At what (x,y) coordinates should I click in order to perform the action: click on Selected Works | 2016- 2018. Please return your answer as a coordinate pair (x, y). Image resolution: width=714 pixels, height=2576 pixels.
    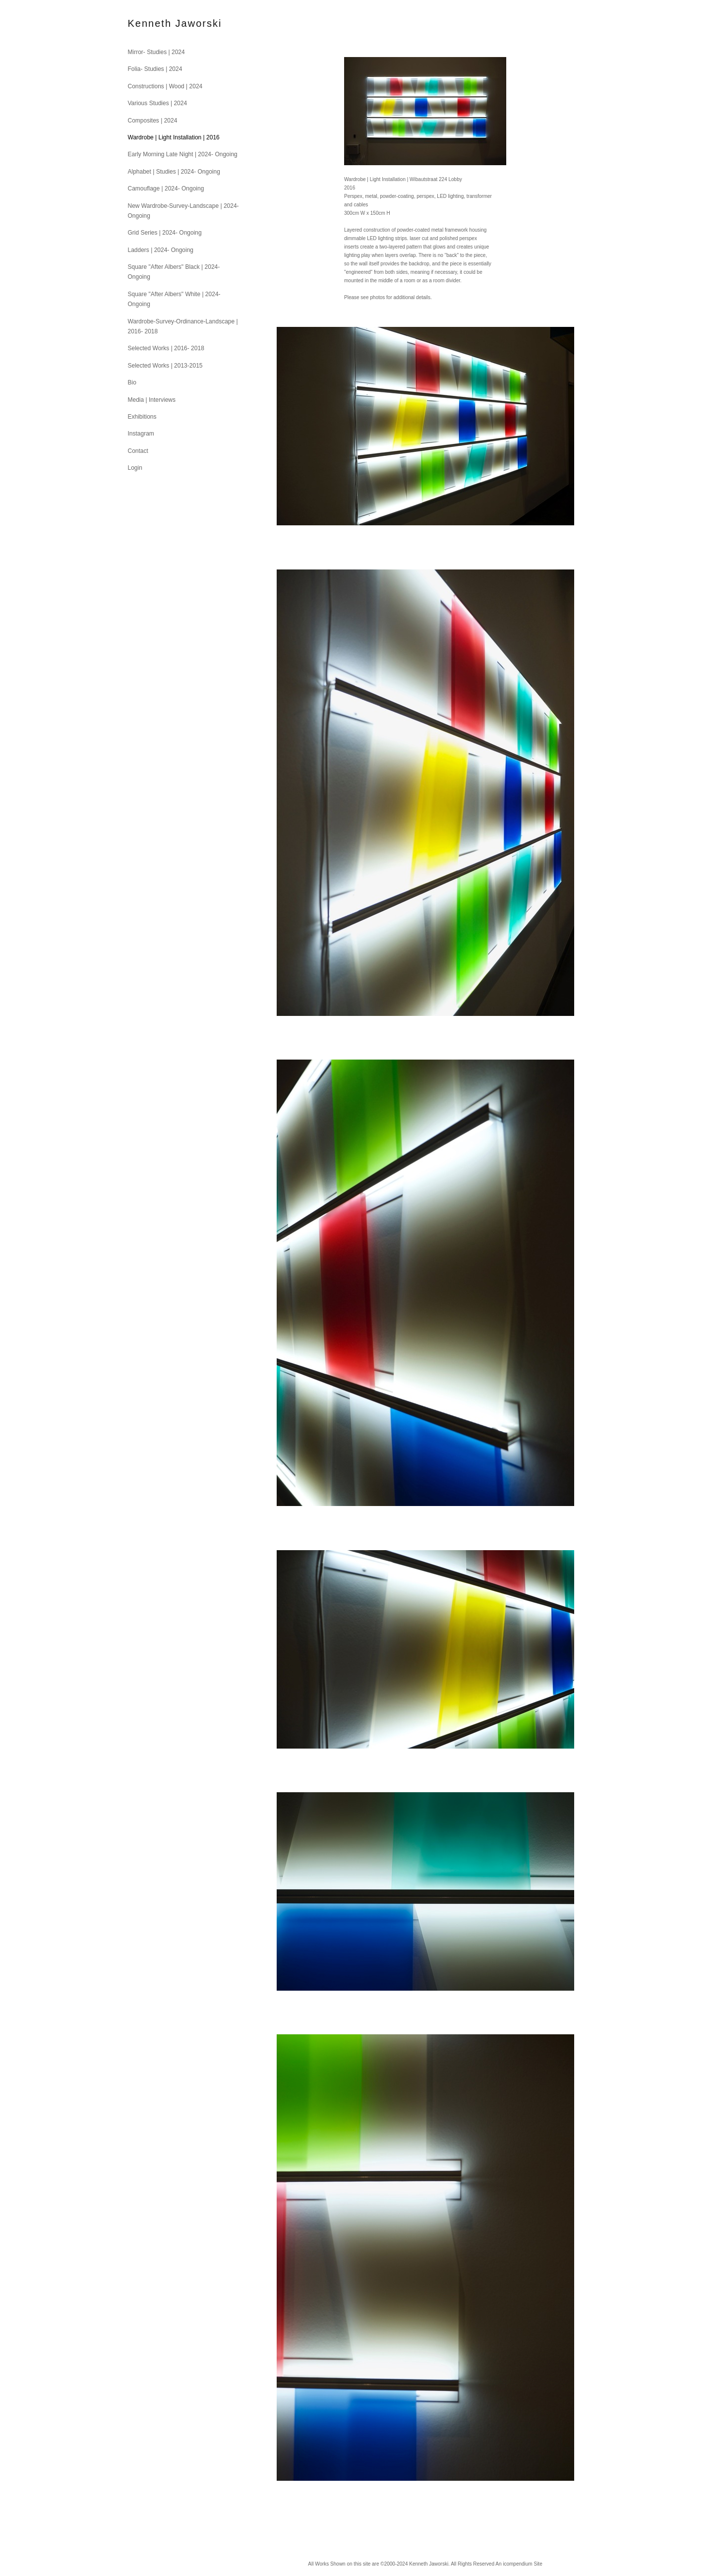
    Looking at the image, I should click on (166, 348).